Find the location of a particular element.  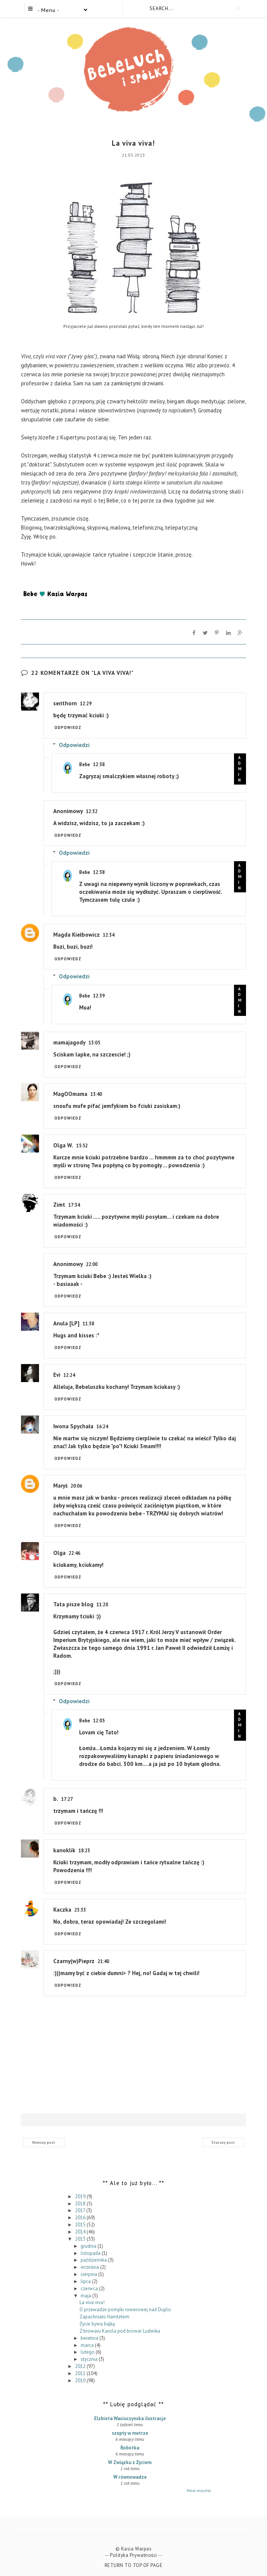

maja is located at coordinates (86, 2295).